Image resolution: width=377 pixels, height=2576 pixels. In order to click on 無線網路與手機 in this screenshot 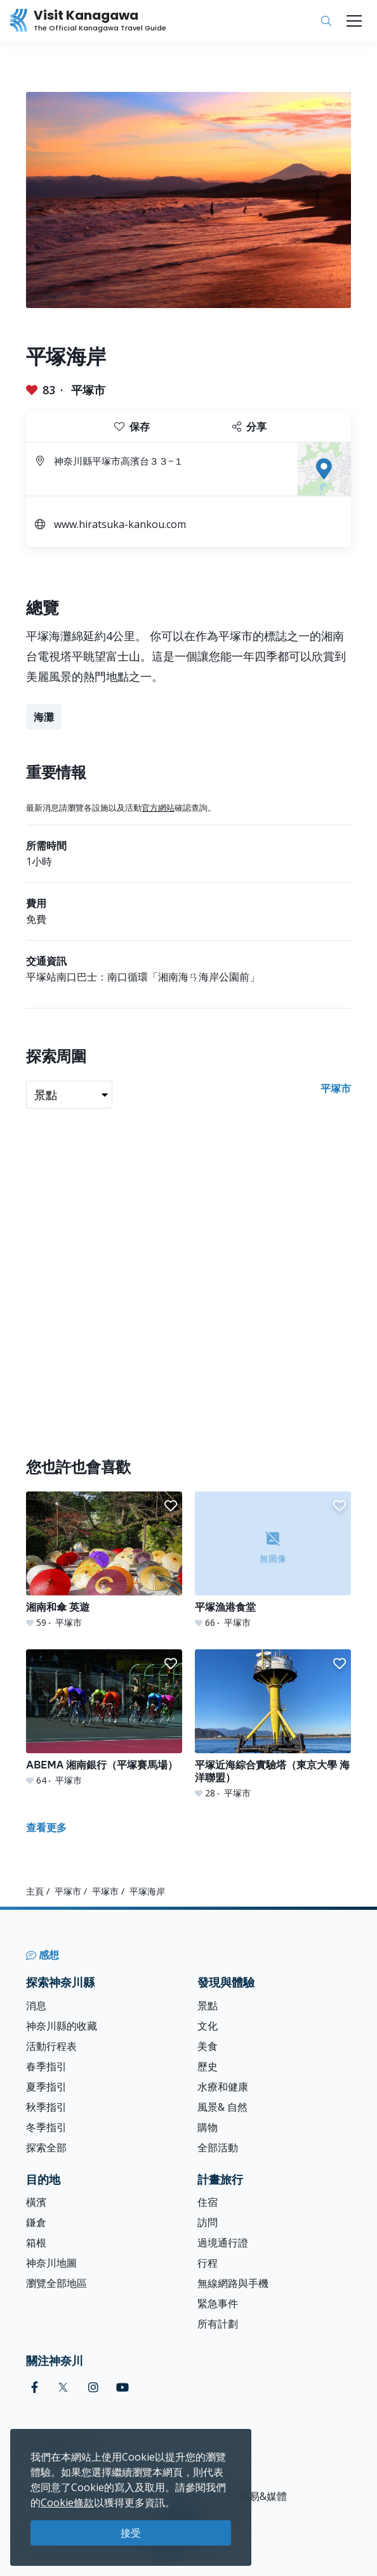, I will do `click(232, 2283)`.